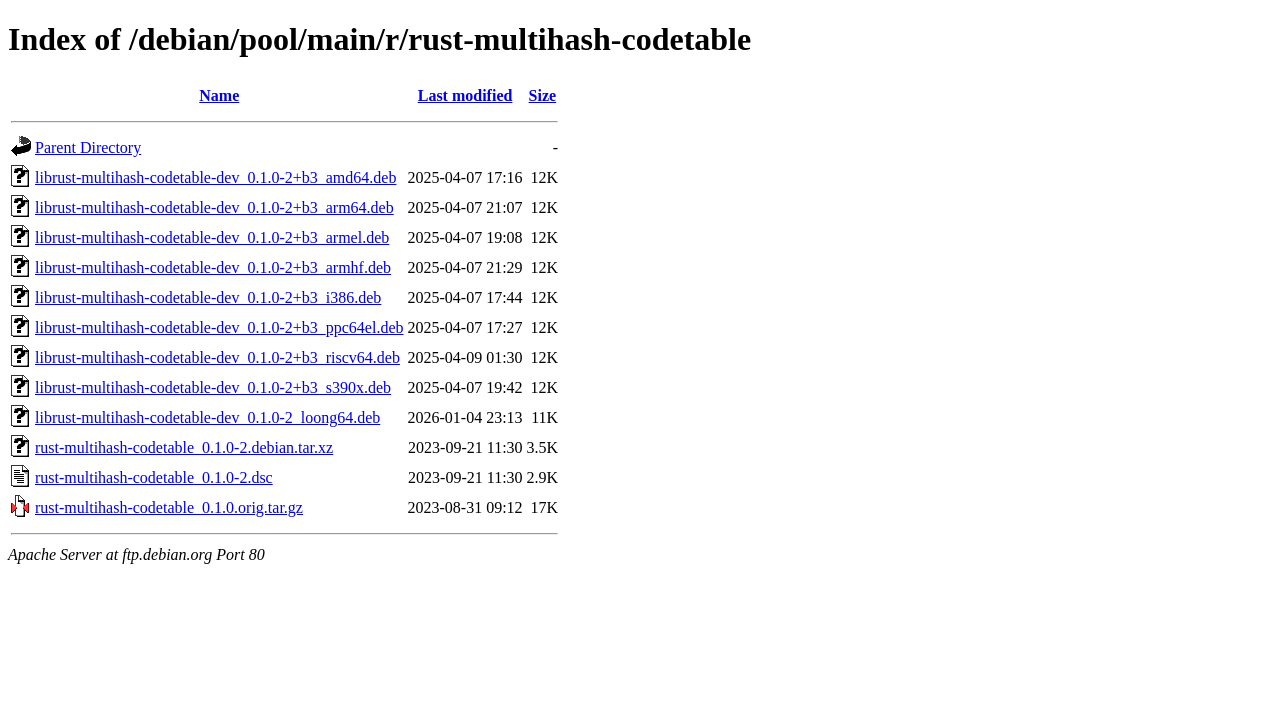  Describe the element at coordinates (88, 147) in the screenshot. I see `Parent Directory` at that location.